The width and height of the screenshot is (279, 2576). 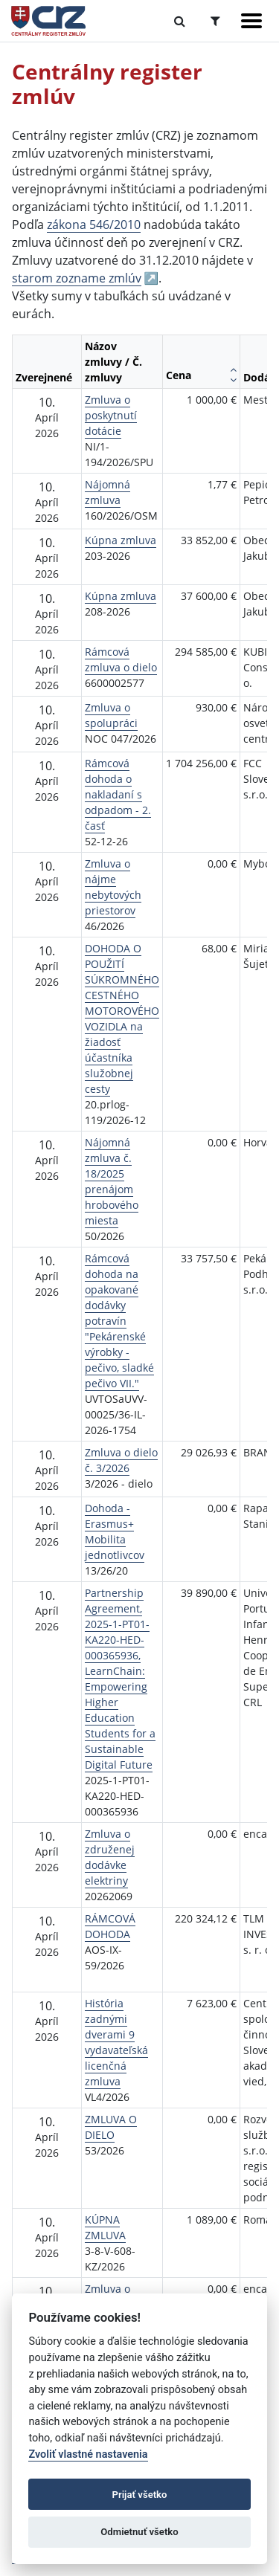 I want to click on [Prepnúť Rozšírené vyhľadávanie], so click(x=215, y=21).